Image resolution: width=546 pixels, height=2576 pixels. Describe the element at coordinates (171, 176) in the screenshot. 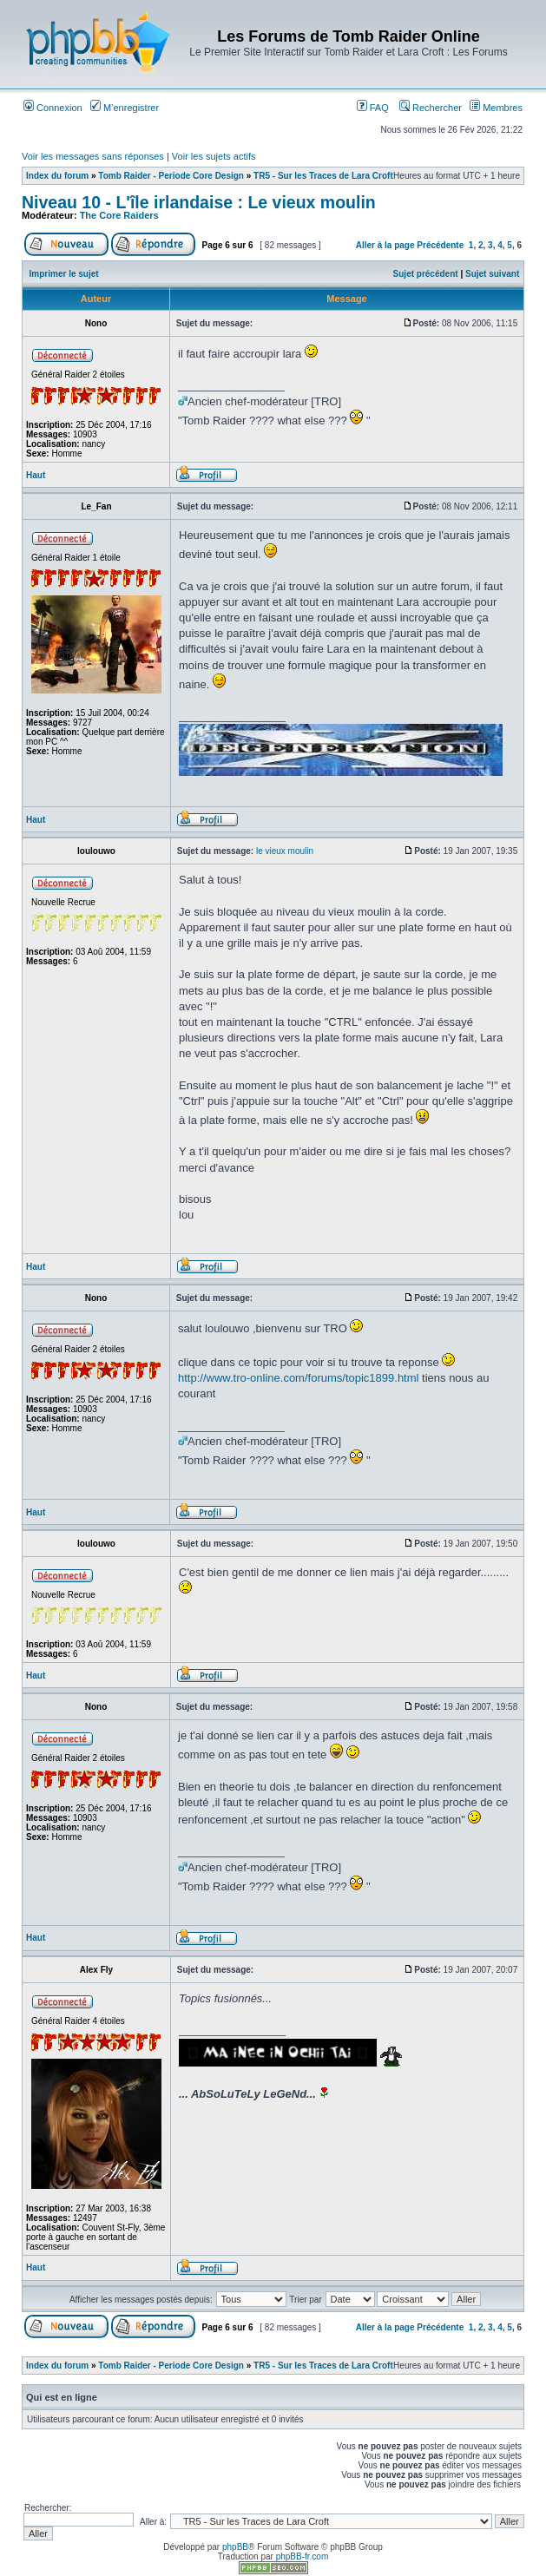

I see `Tomb Raider - Periode Core Design` at that location.